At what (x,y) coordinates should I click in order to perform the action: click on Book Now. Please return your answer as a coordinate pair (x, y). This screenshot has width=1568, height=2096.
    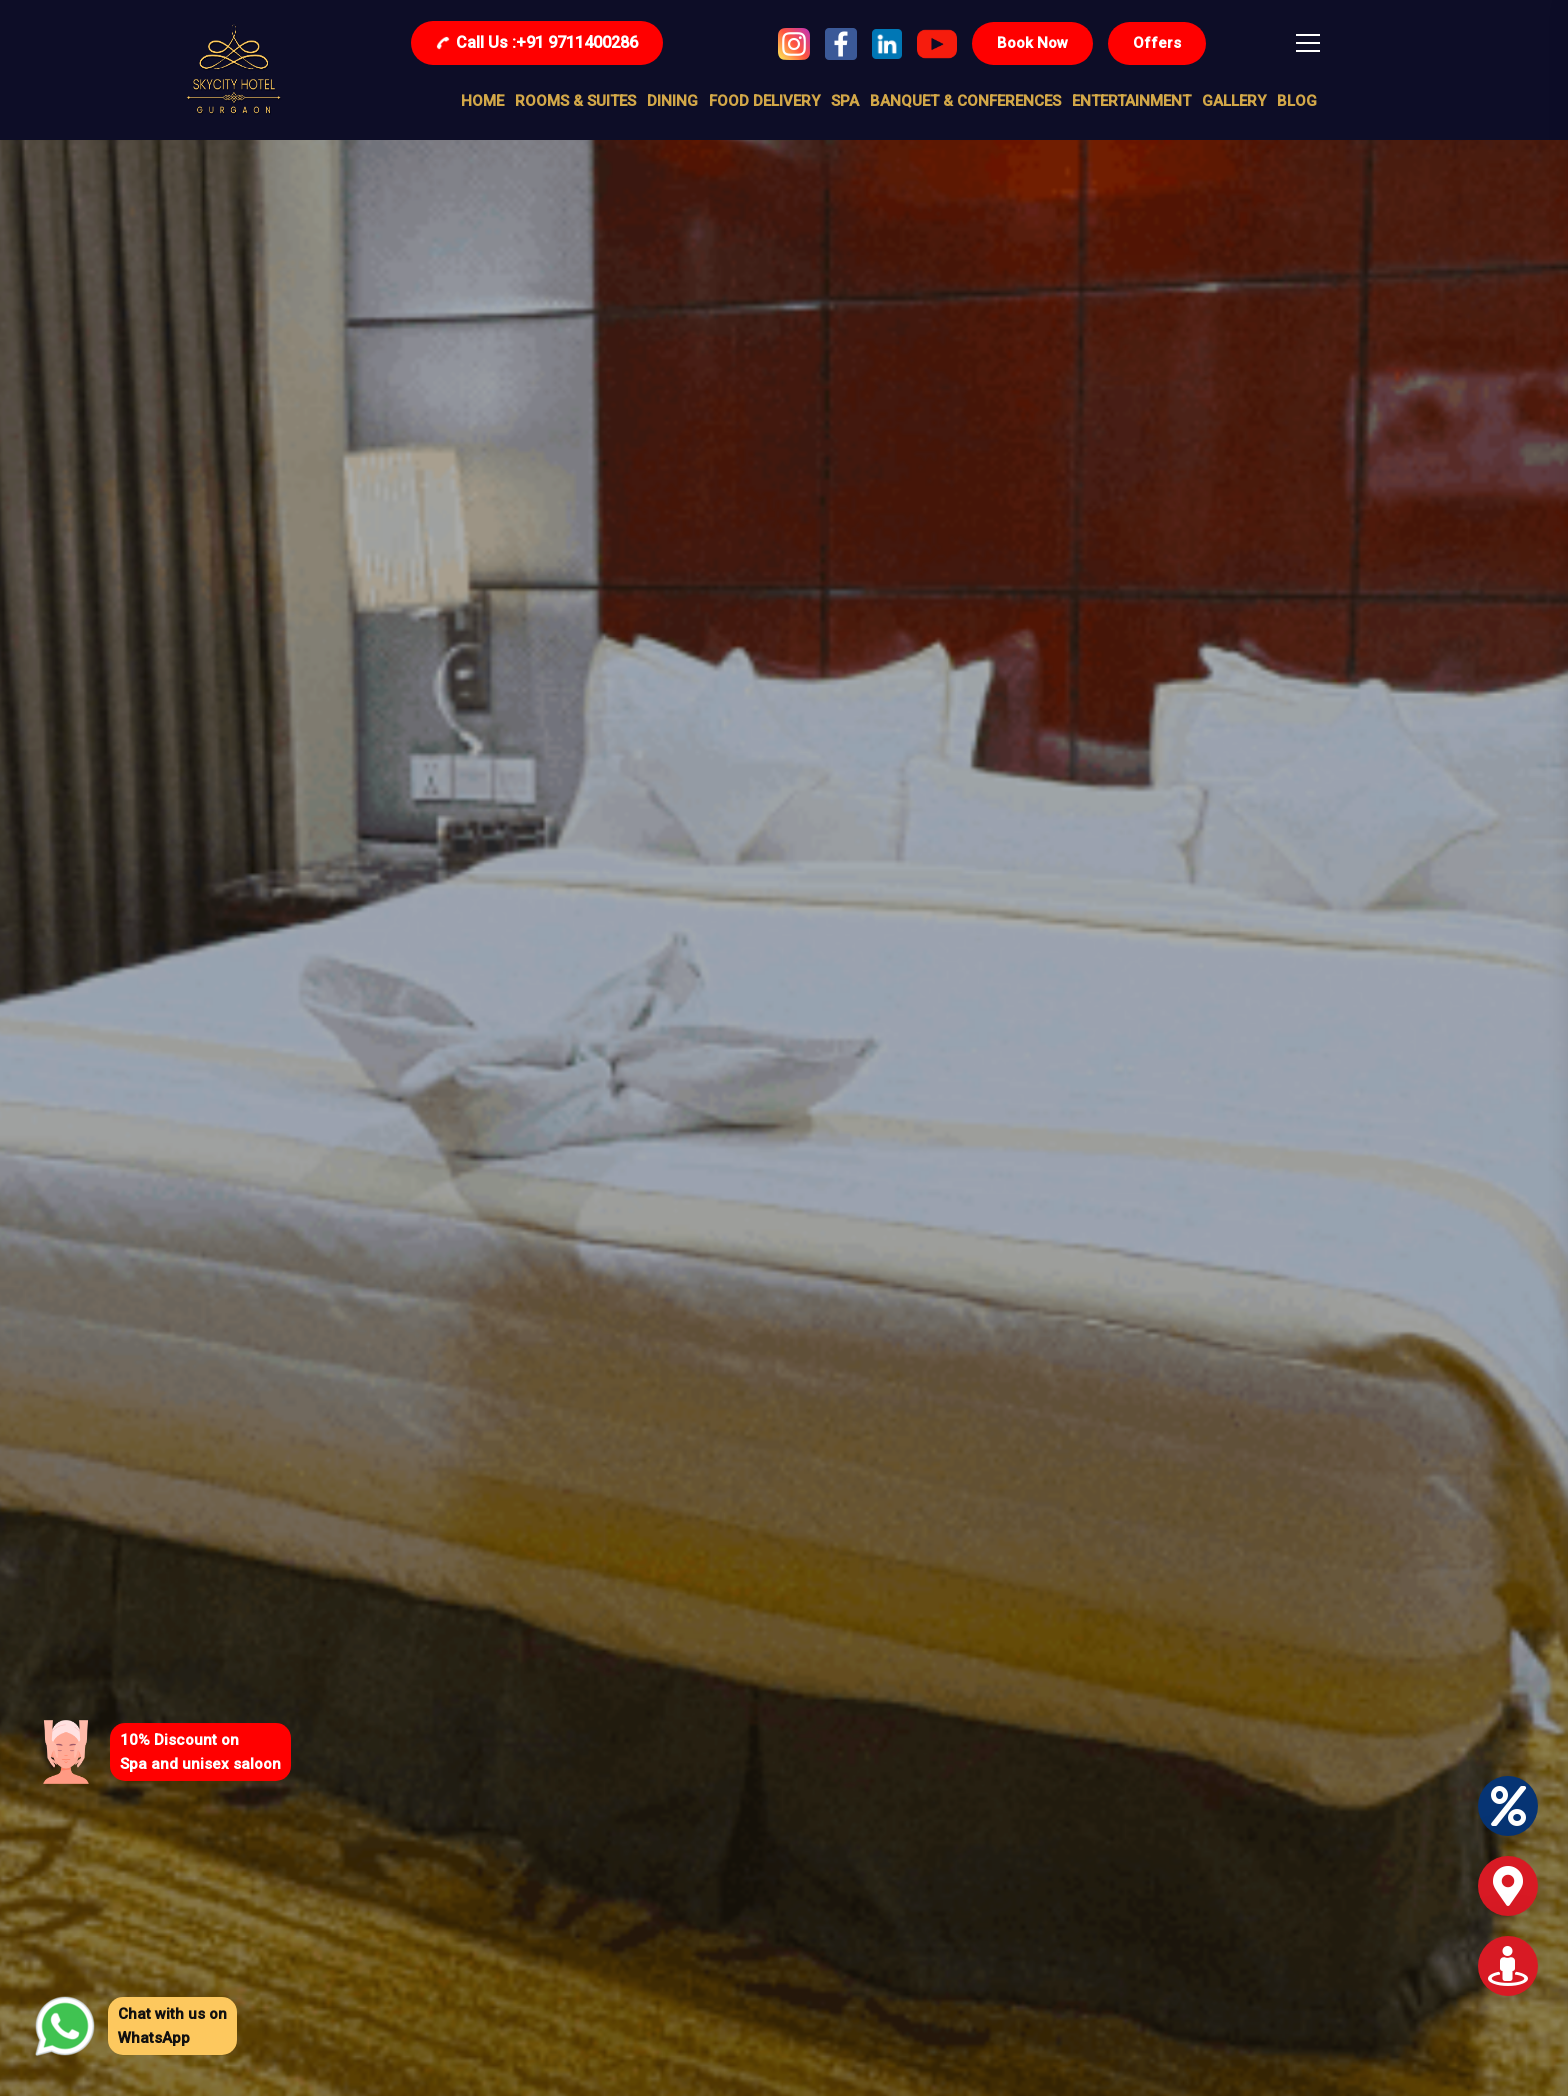
    Looking at the image, I should click on (1032, 43).